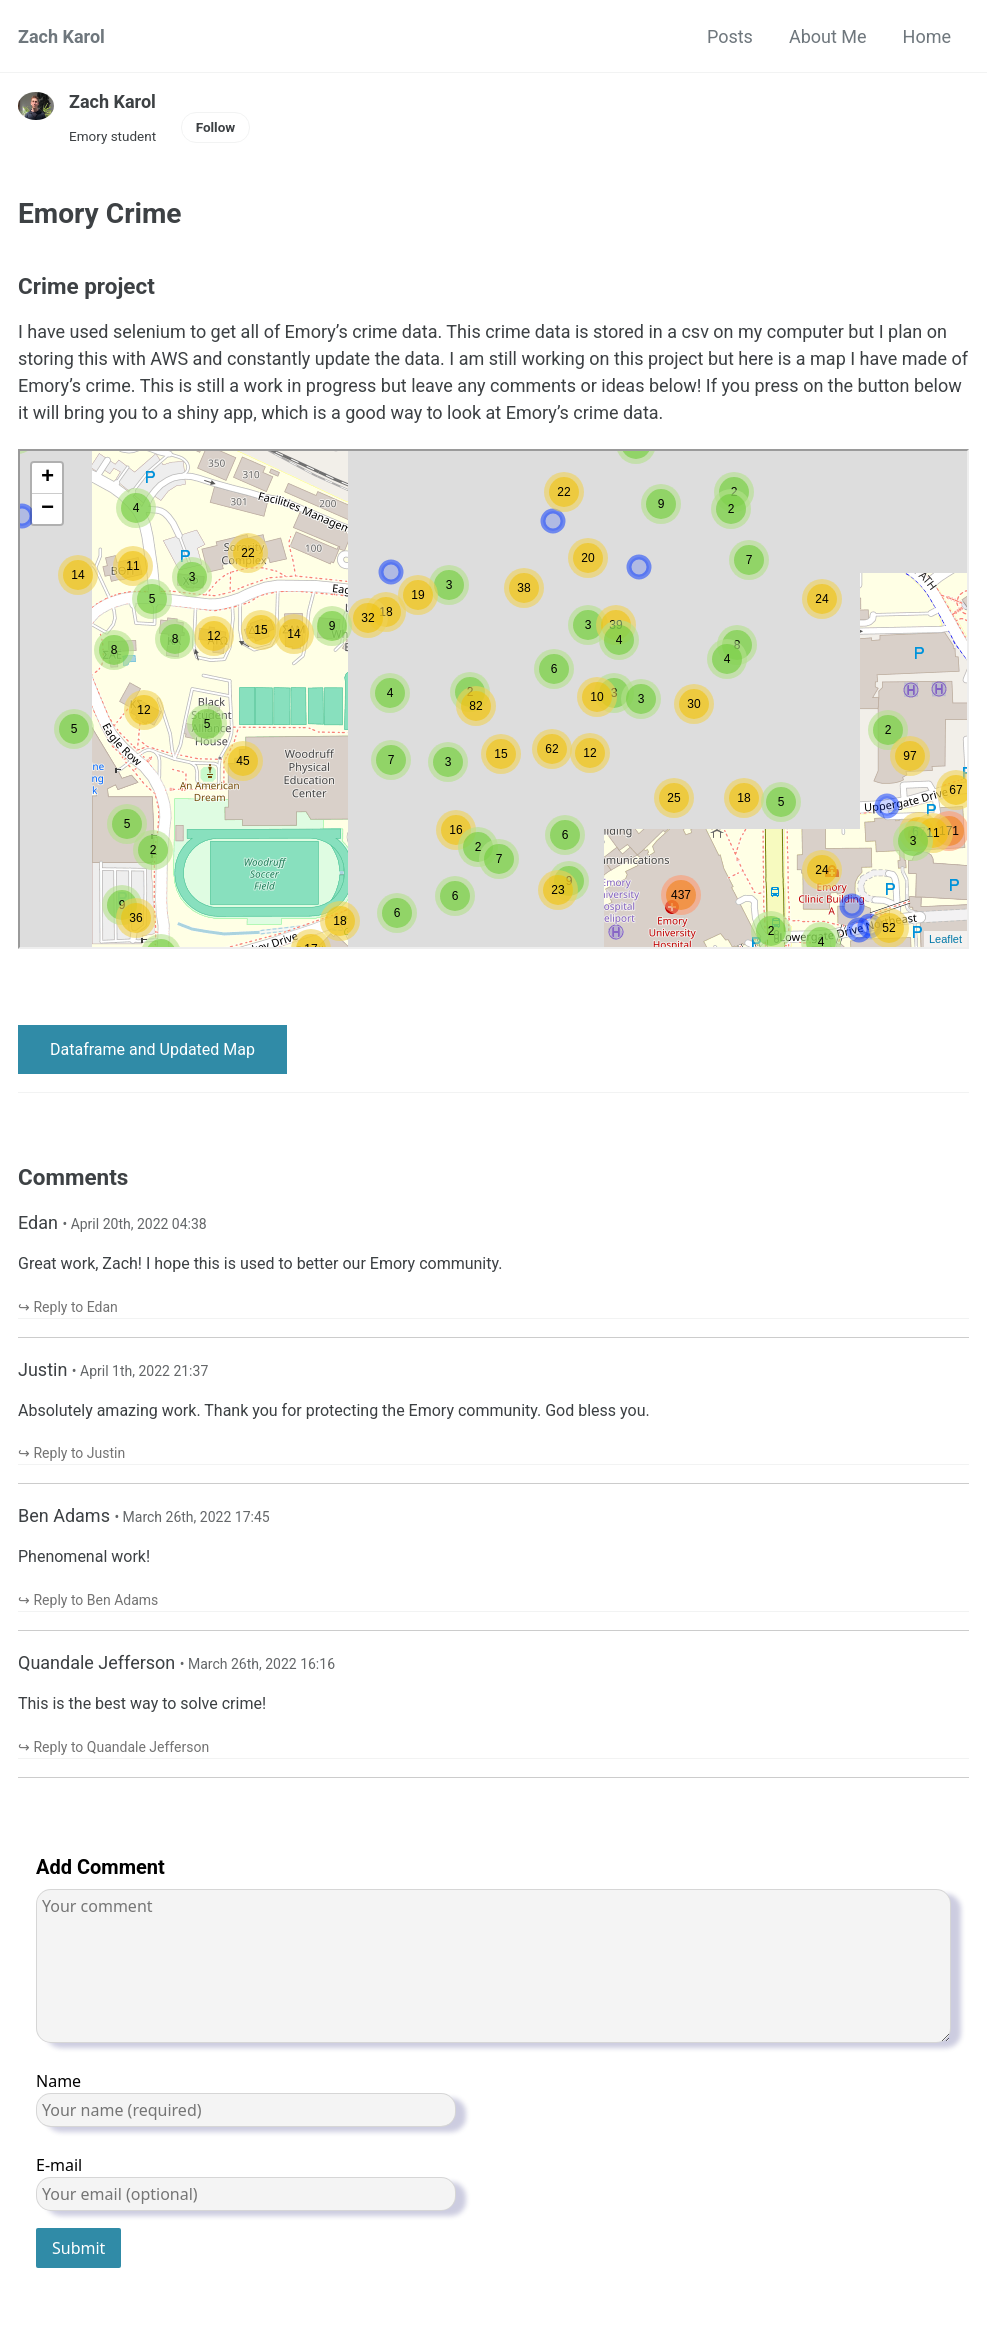  Describe the element at coordinates (144, 1371) in the screenshot. I see `April 1th, 2022 21:37` at that location.